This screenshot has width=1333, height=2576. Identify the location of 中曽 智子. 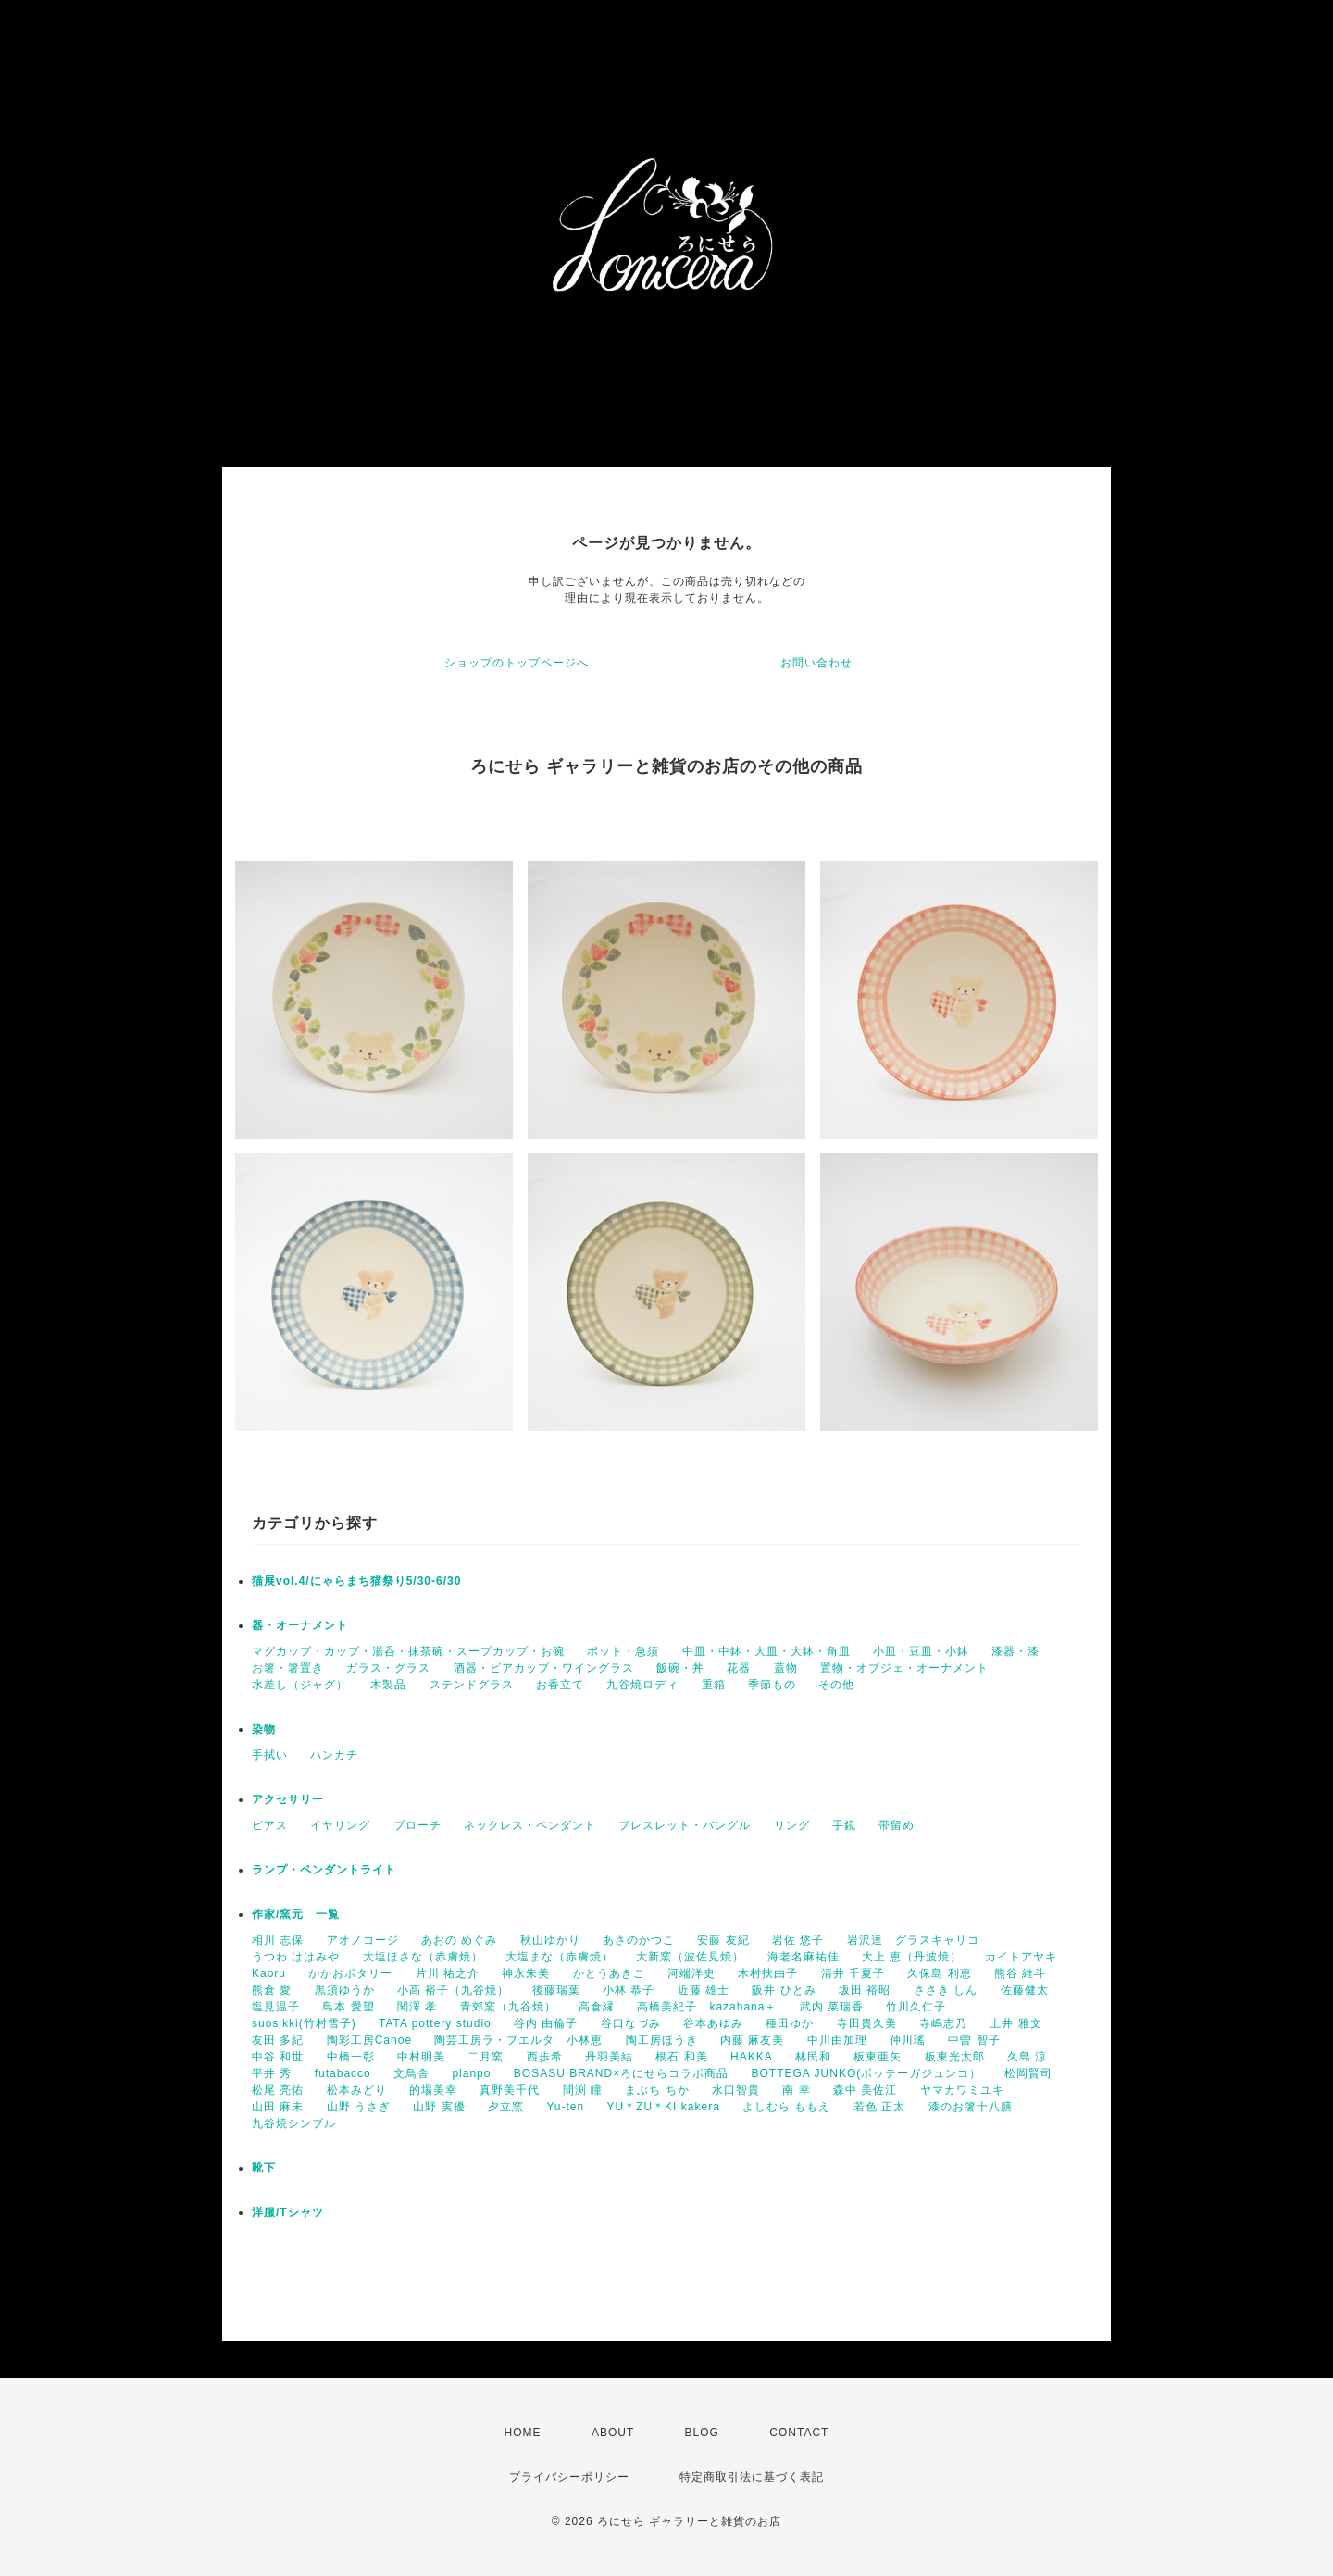
(974, 2040).